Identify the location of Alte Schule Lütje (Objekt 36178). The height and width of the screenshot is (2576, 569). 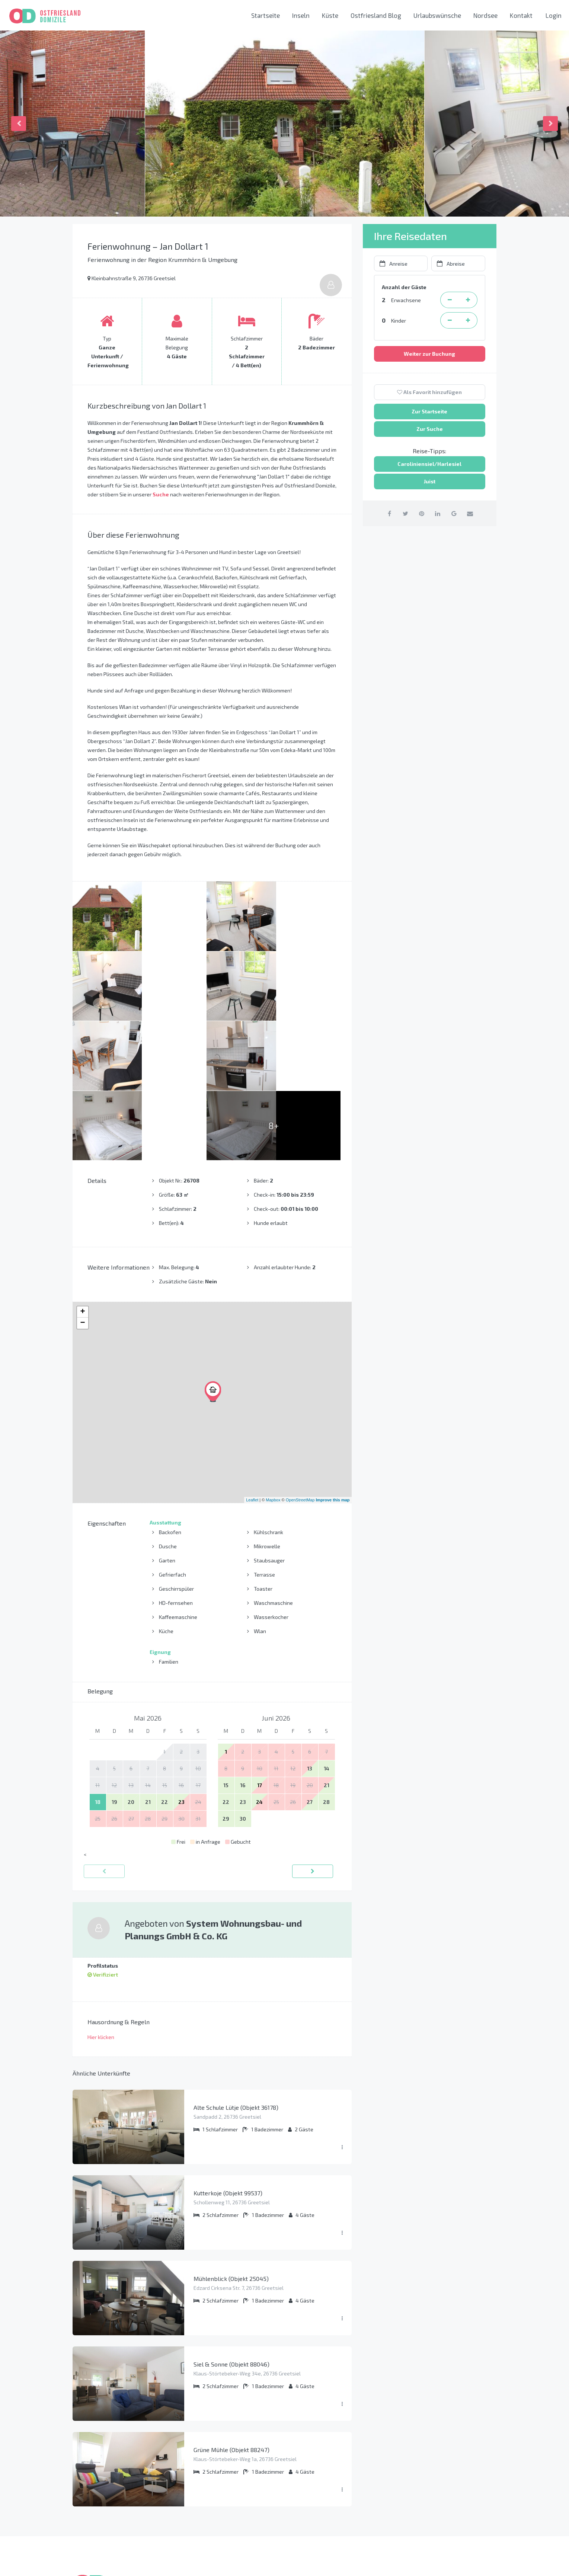
(236, 1967).